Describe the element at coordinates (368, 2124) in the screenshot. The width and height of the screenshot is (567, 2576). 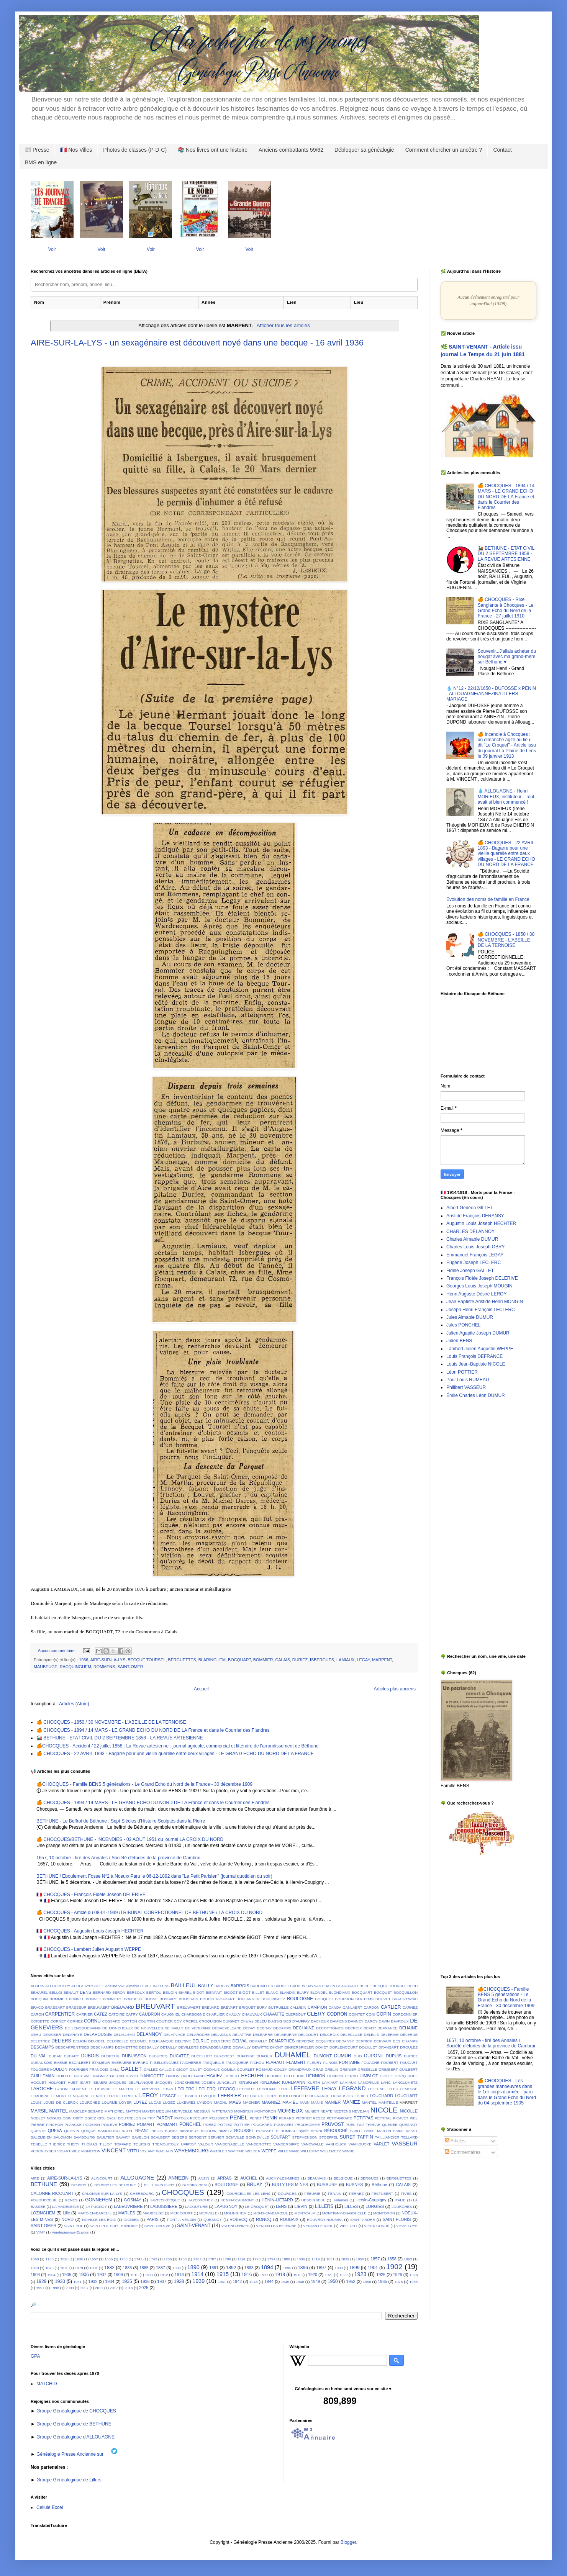
I see `Paul THIRIAR` at that location.